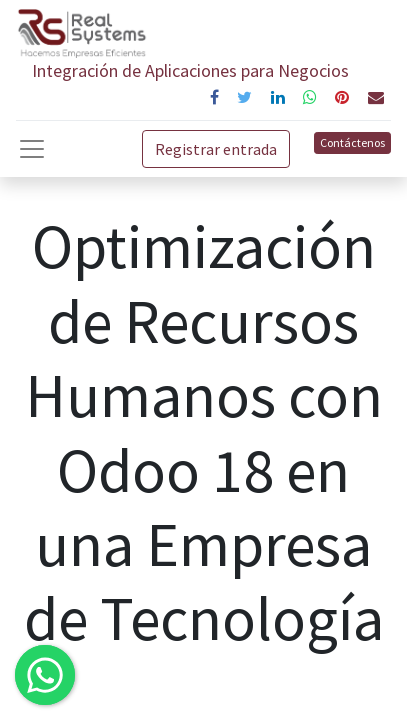 The height and width of the screenshot is (720, 407). Describe the element at coordinates (216, 149) in the screenshot. I see `Registrar entrada` at that location.